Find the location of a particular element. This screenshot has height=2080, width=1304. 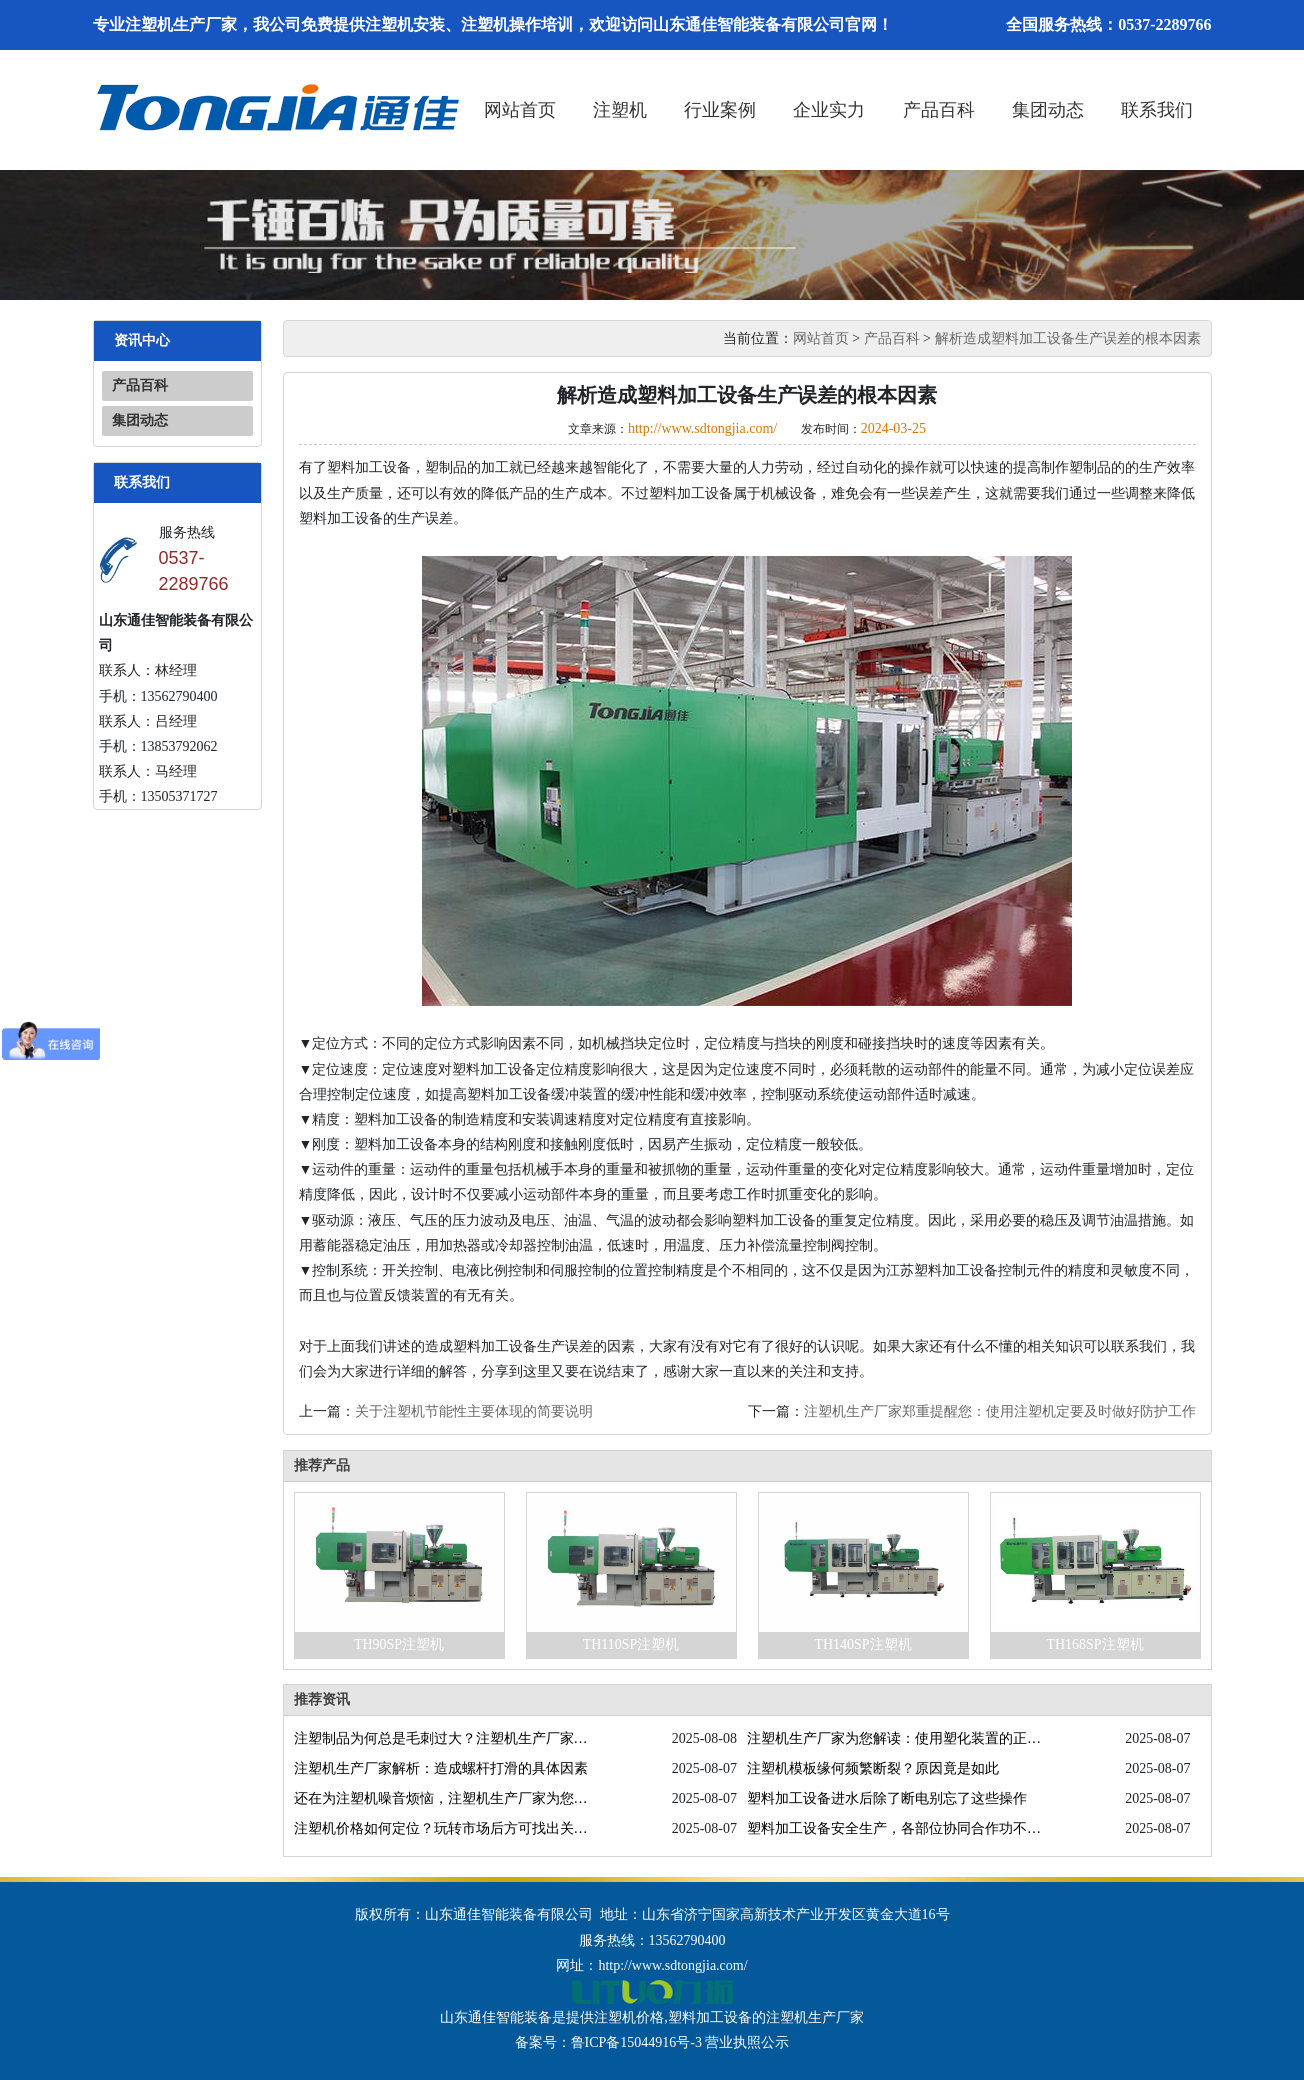

注塑机 is located at coordinates (620, 110).